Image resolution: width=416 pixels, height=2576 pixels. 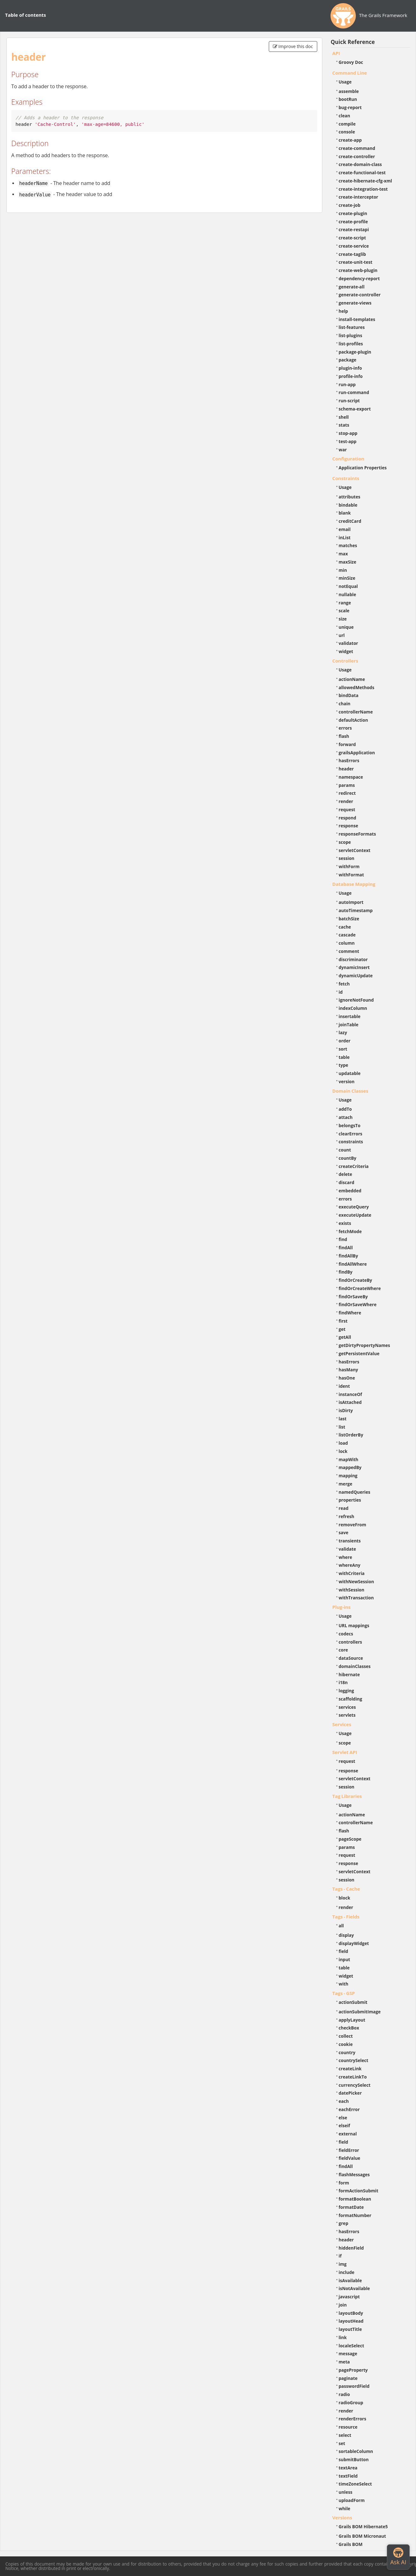 I want to click on responseFormats, so click(x=357, y=834).